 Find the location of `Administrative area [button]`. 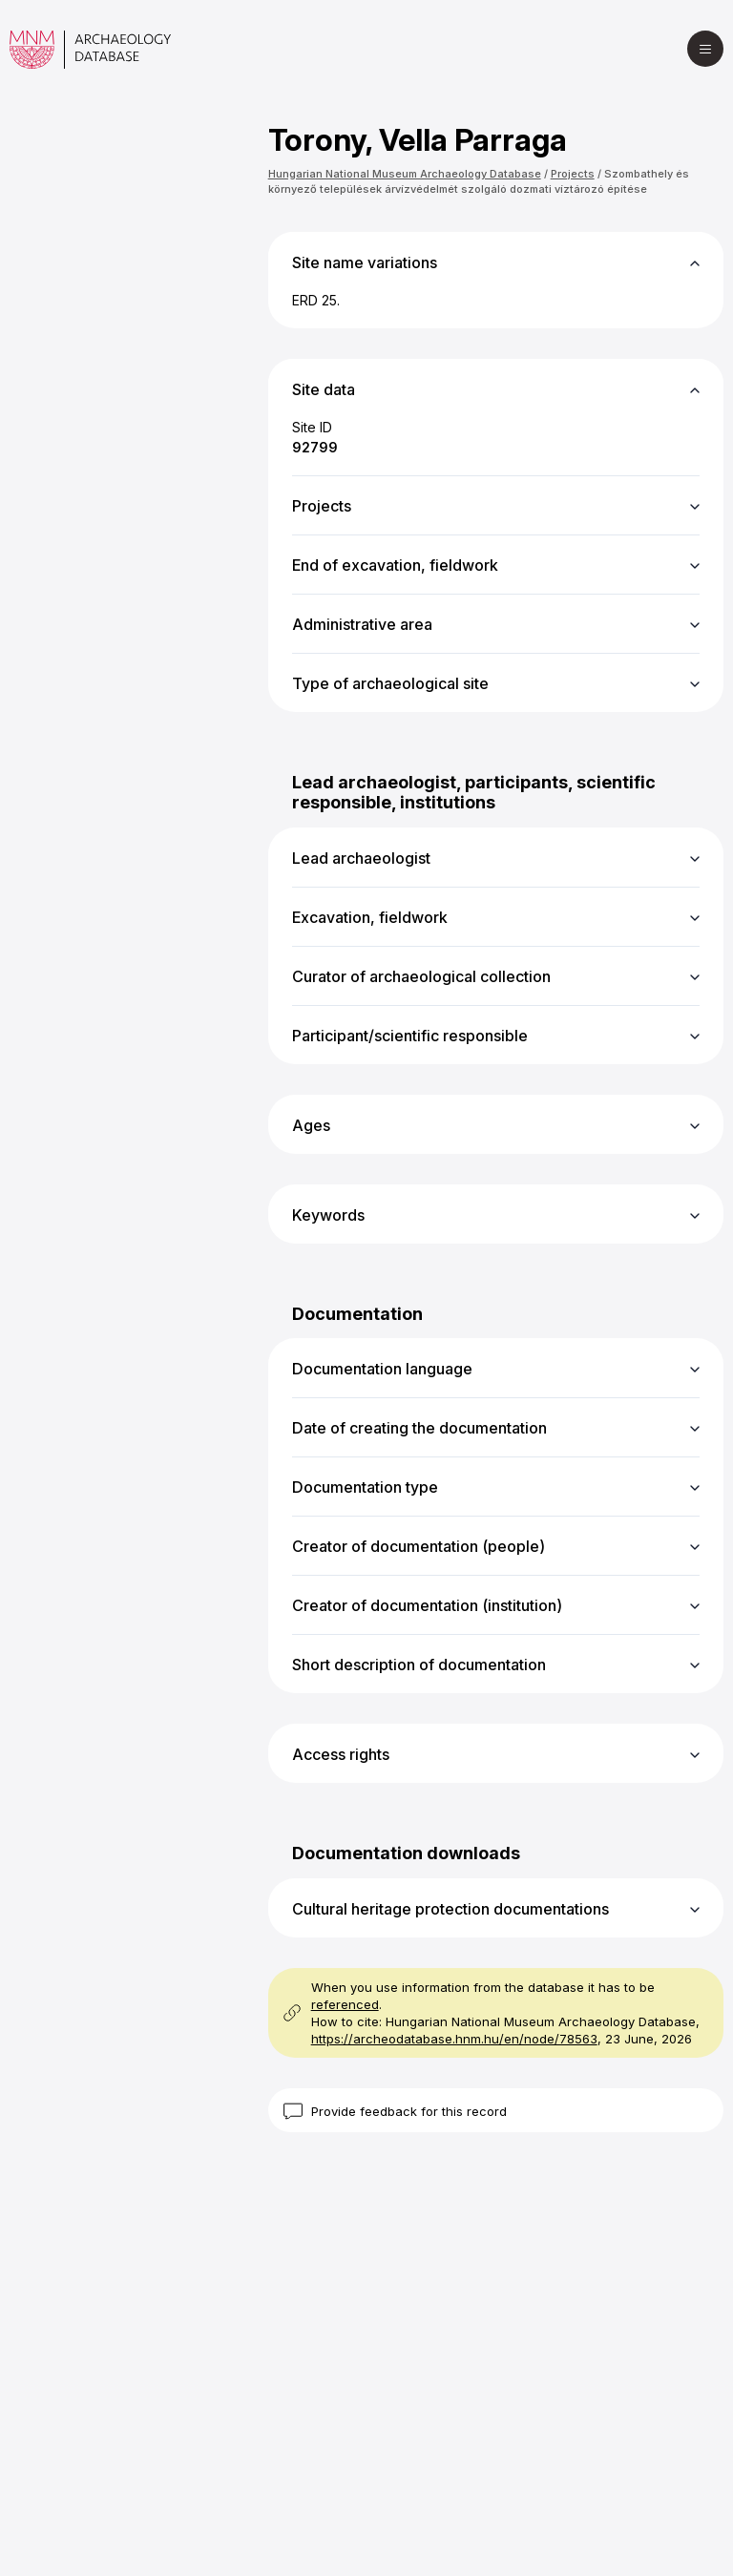

Administrative area [button] is located at coordinates (362, 624).